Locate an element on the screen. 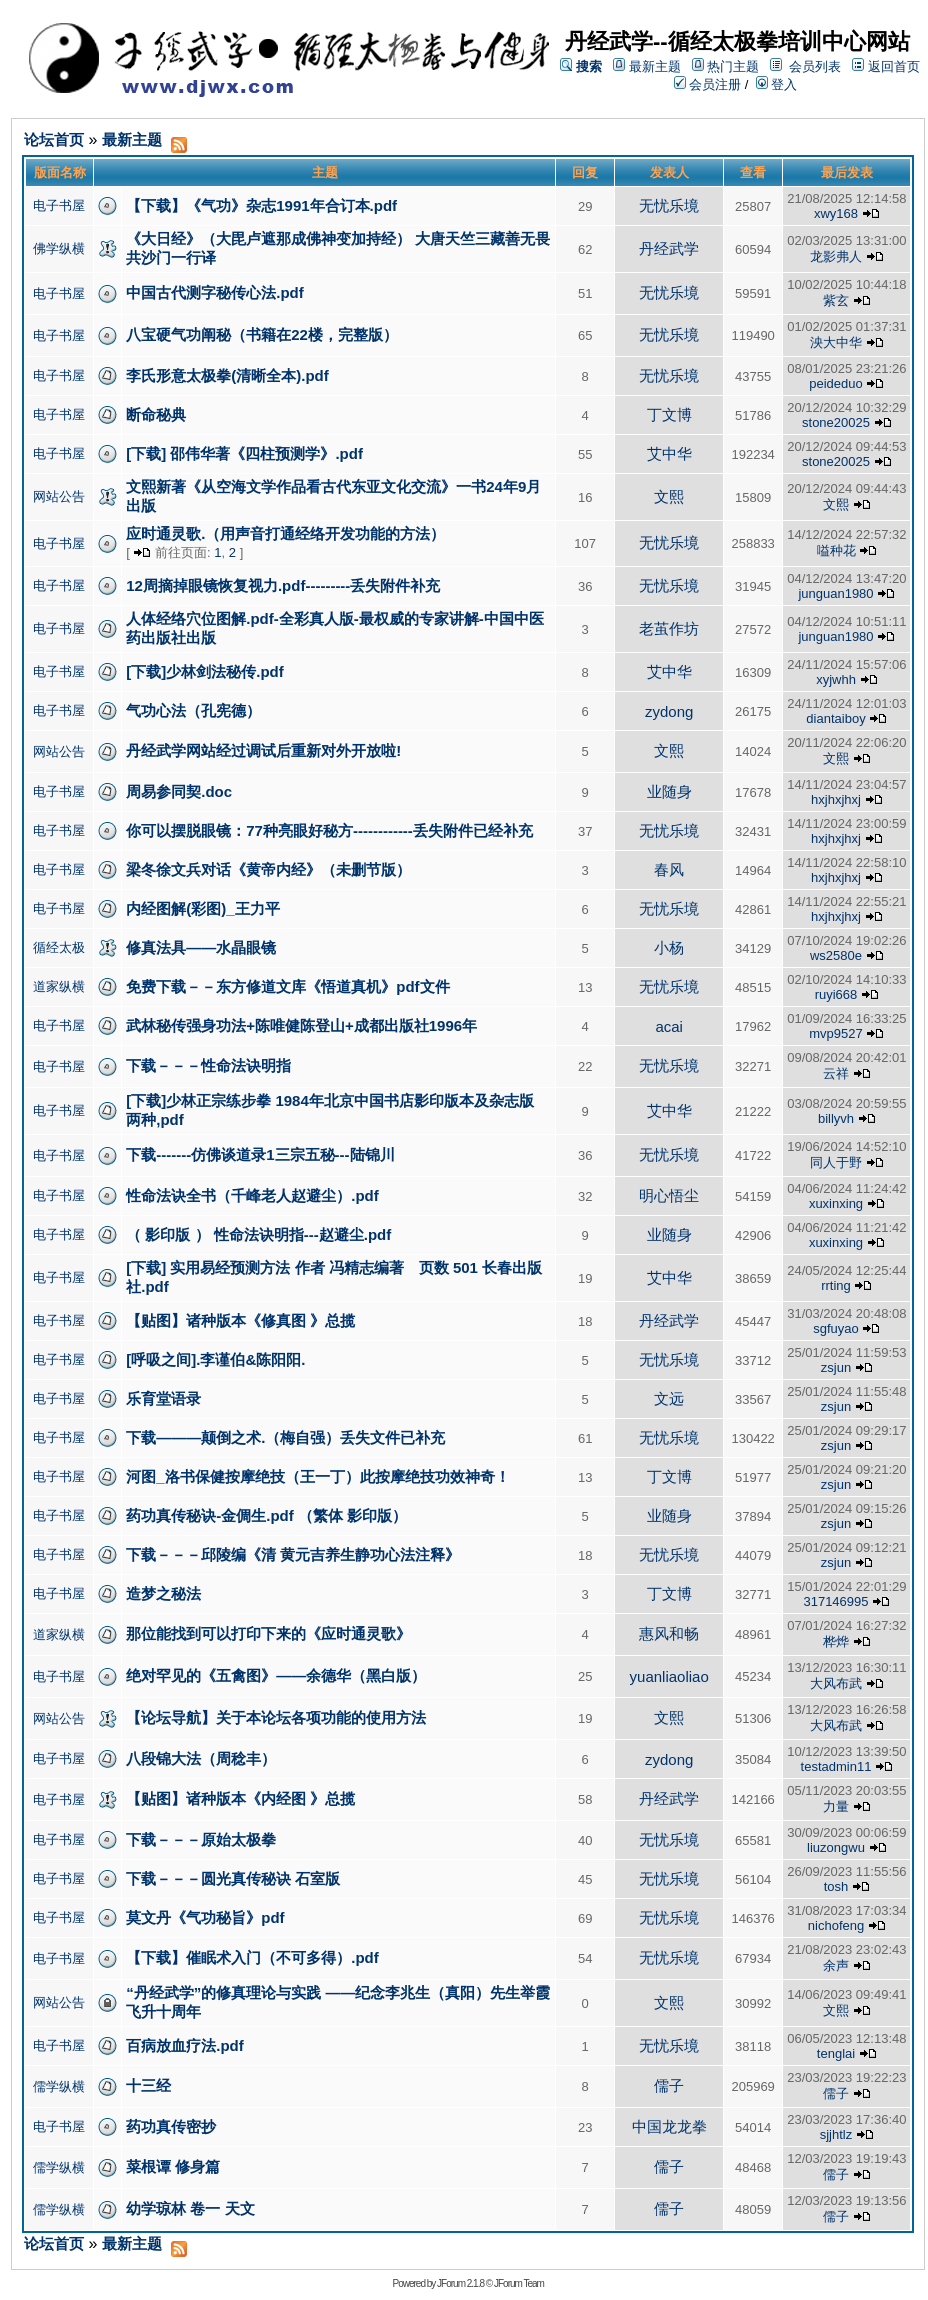 The image size is (928, 2300). 小杨 is located at coordinates (669, 947).